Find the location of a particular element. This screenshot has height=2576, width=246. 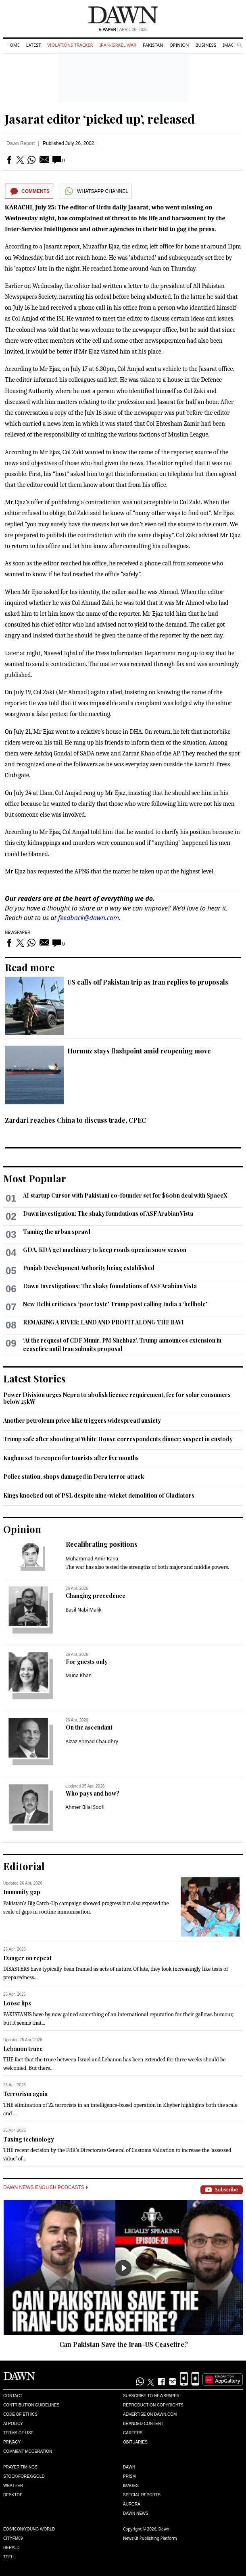

Police station, shops damaged in Dera terror attack is located at coordinates (73, 1476).